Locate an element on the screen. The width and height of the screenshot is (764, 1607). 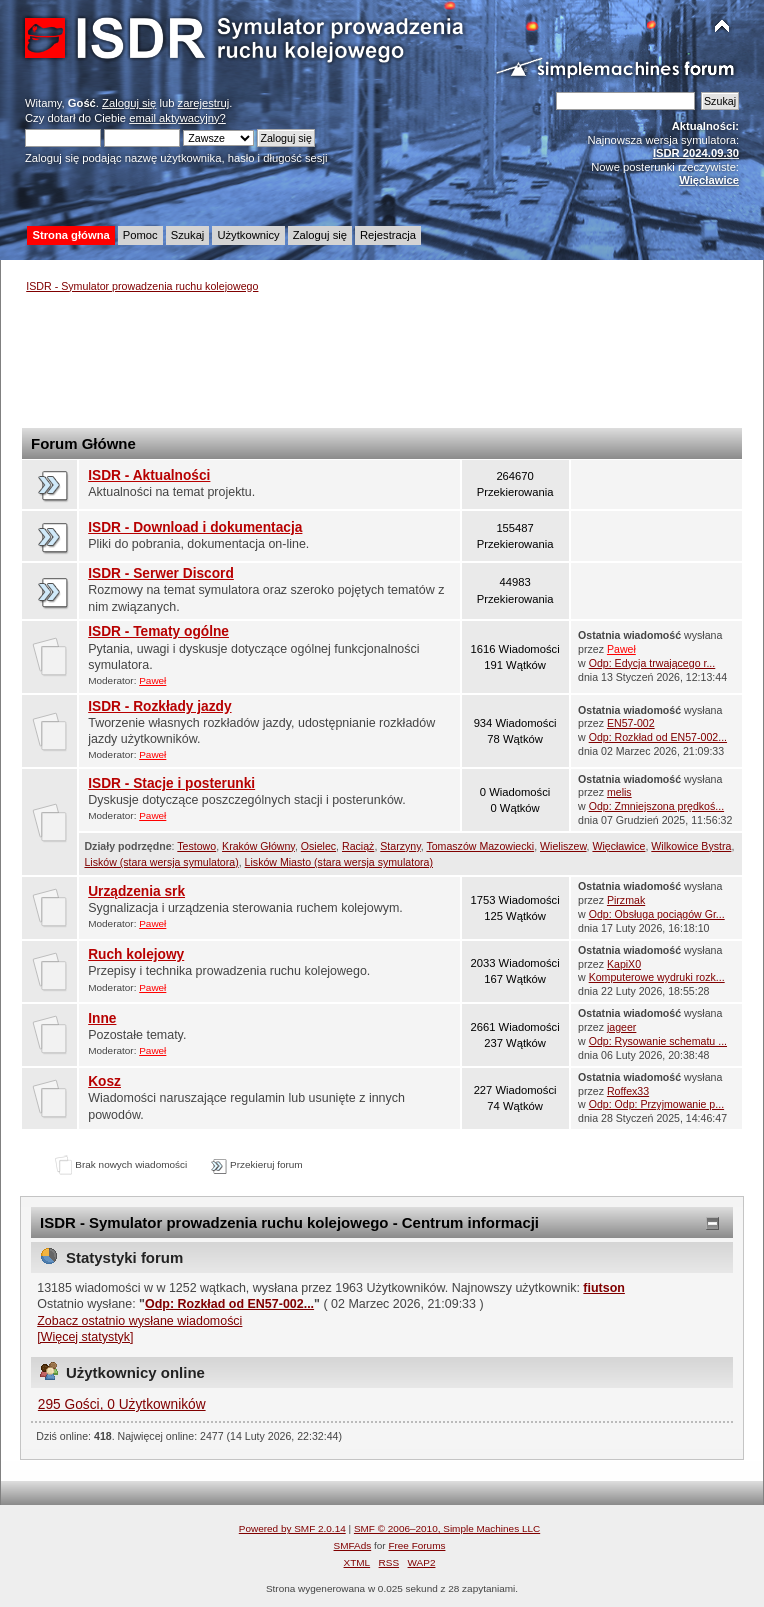
Starzyny is located at coordinates (400, 846).